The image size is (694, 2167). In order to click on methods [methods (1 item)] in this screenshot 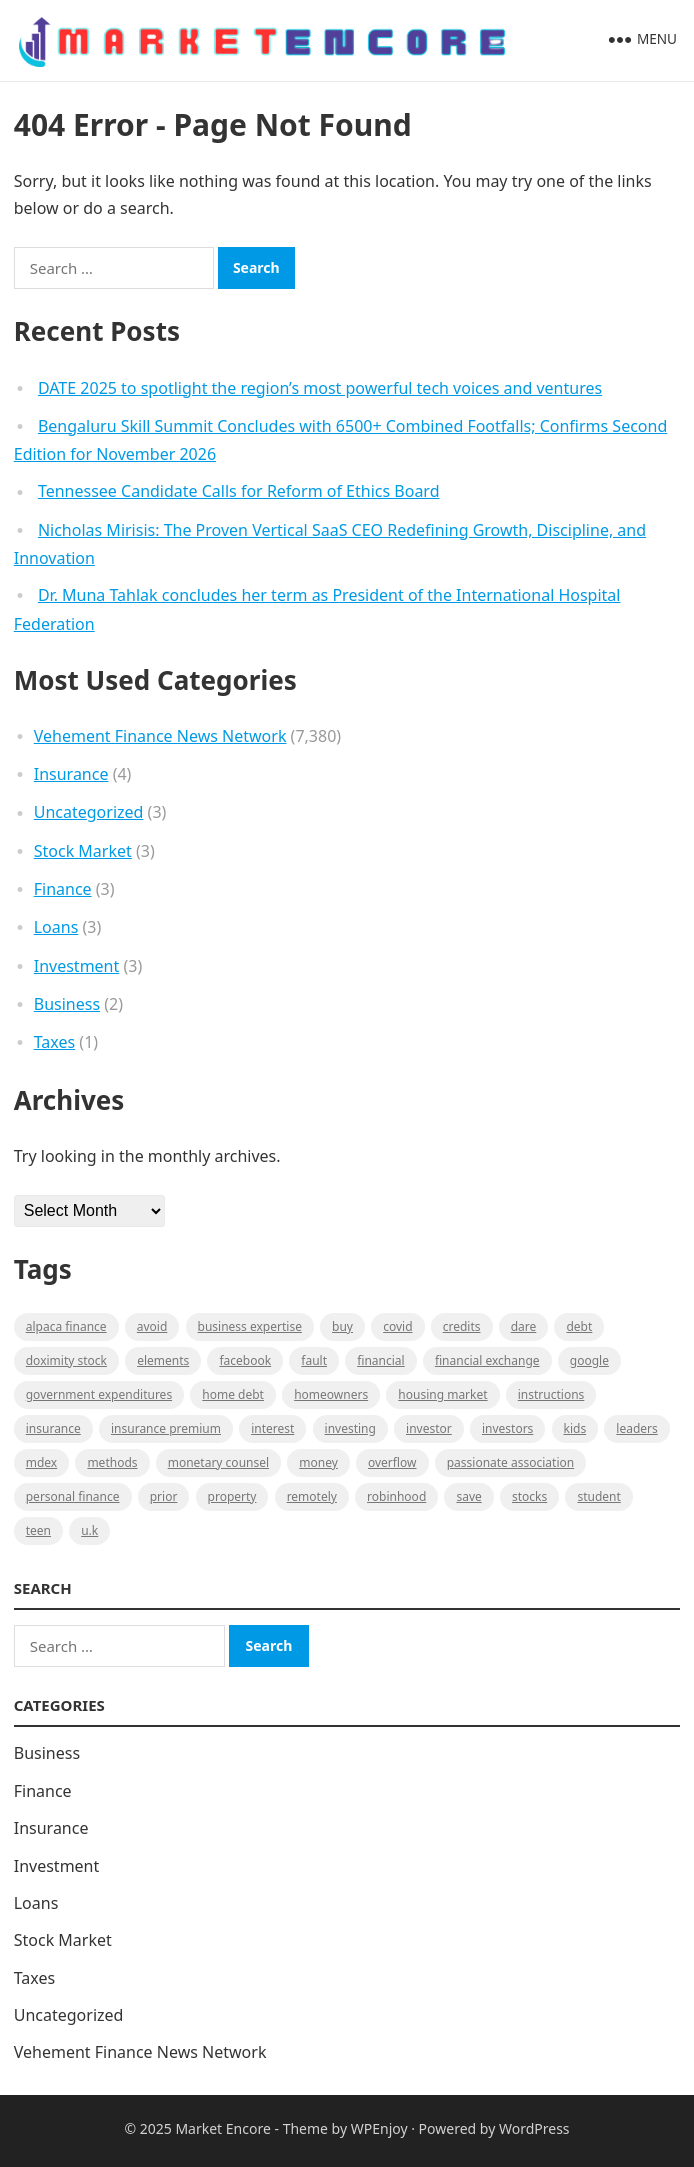, I will do `click(112, 1462)`.